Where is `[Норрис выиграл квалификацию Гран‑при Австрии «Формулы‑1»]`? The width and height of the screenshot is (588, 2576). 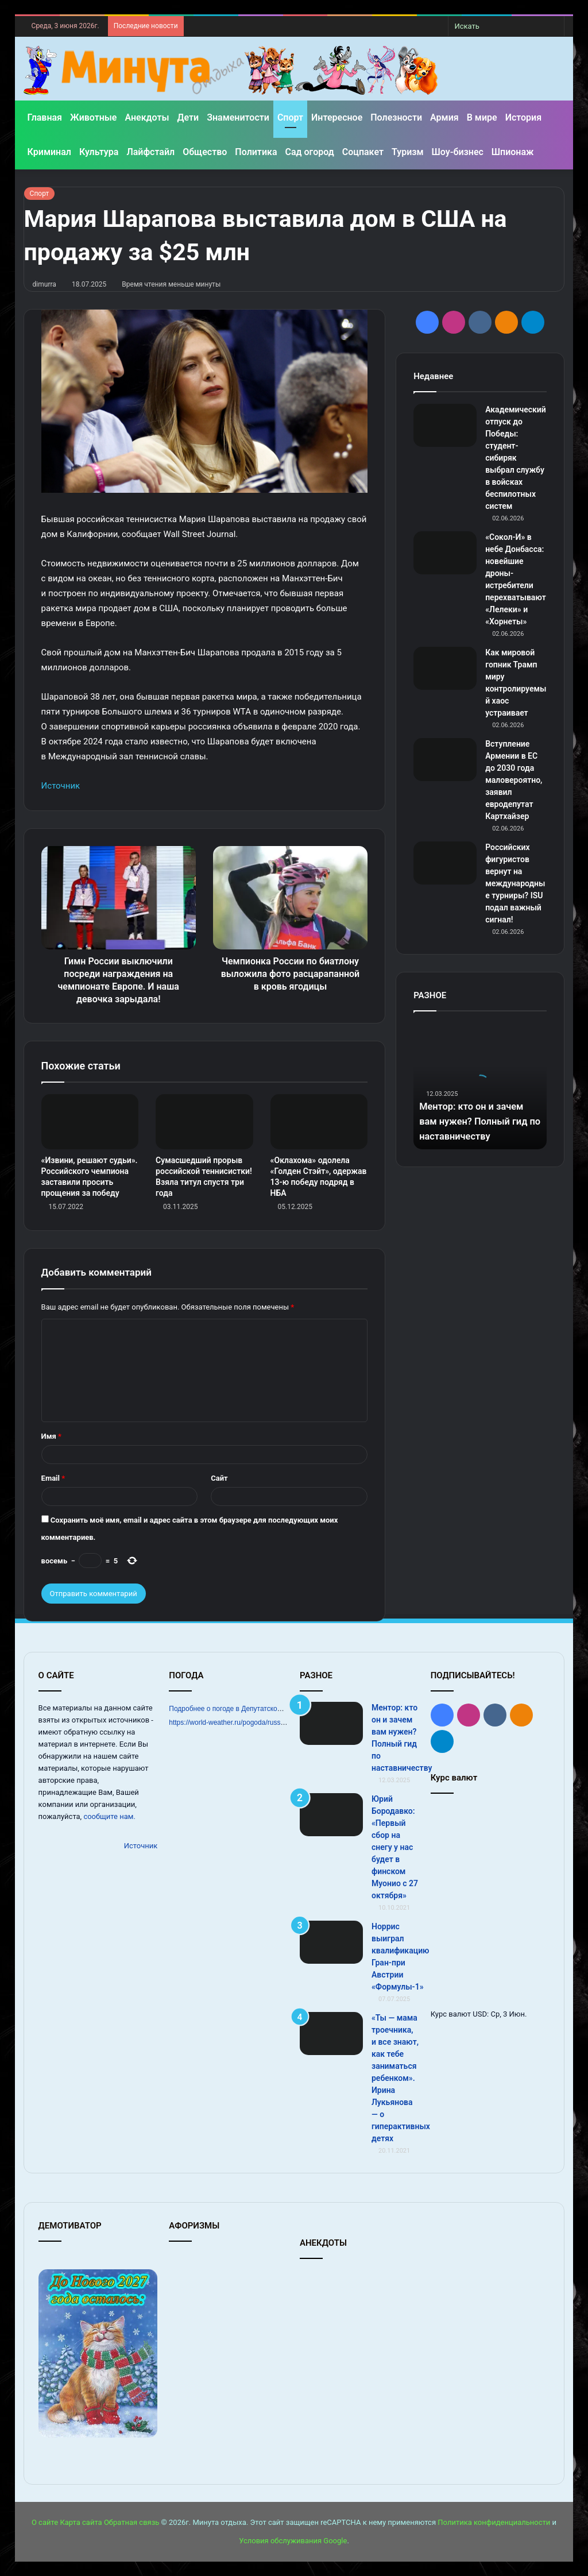 [Норрис выиграл квалификацию Гран‑при Австрии «Формулы‑1»] is located at coordinates (331, 1942).